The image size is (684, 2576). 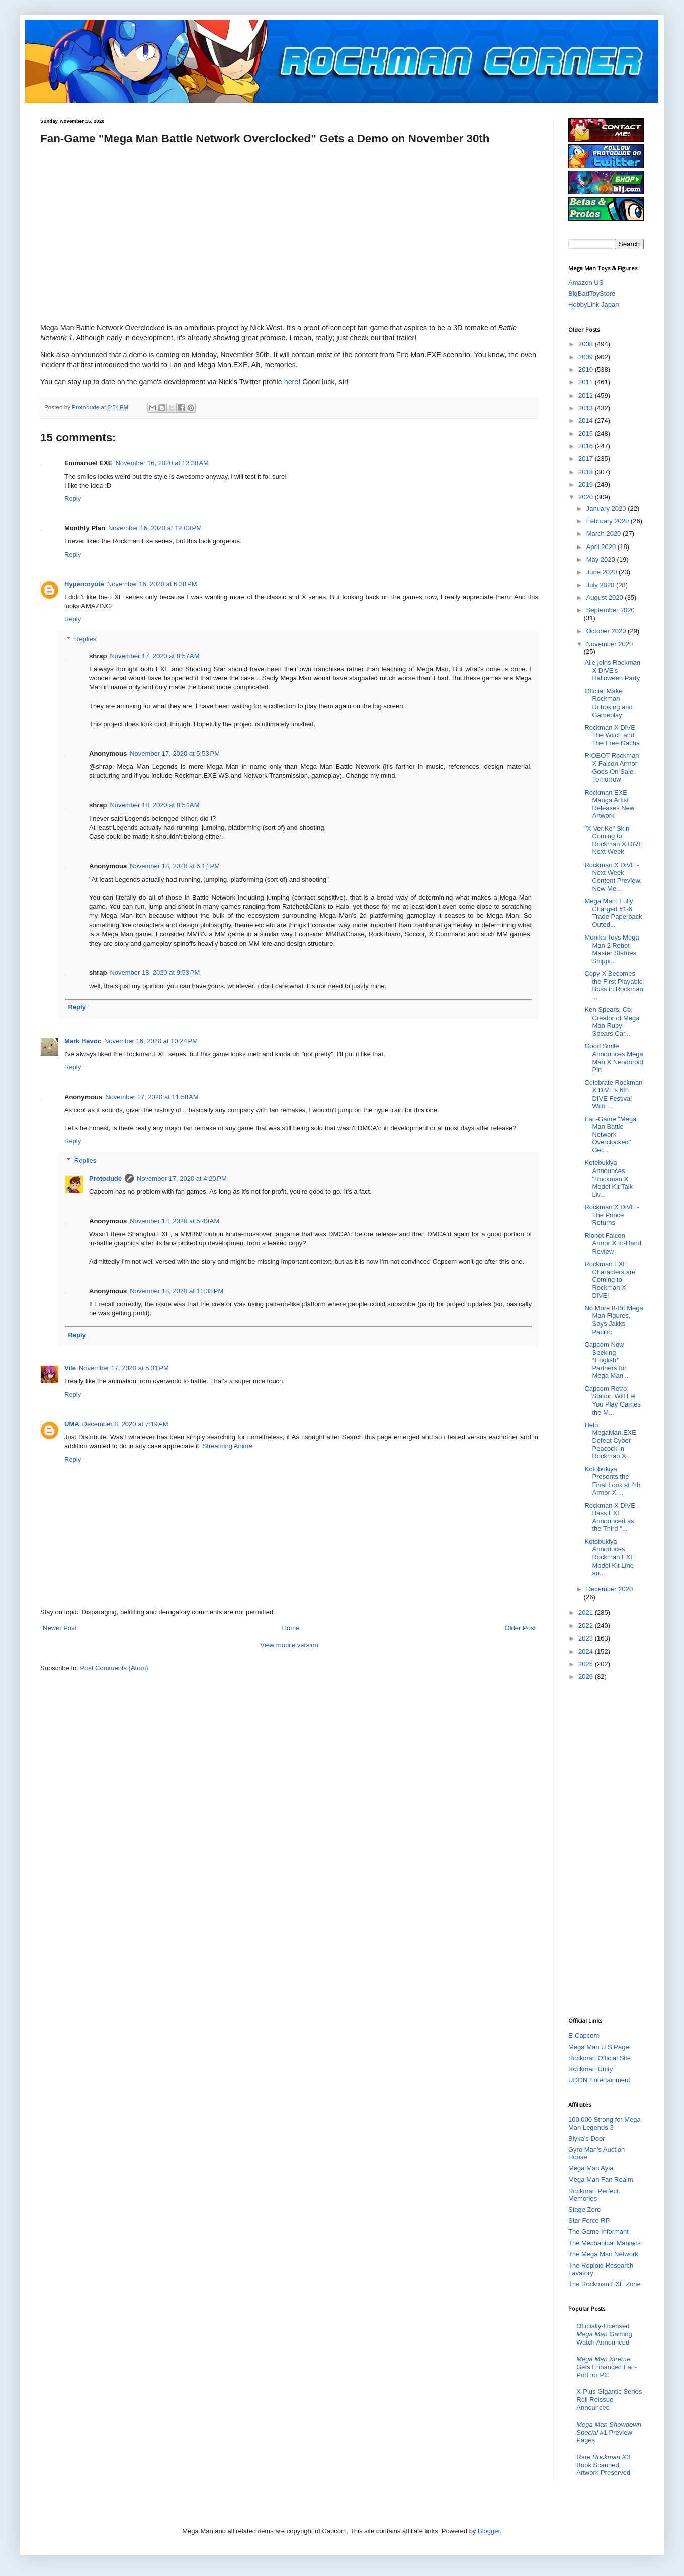 What do you see at coordinates (610, 1134) in the screenshot?
I see `Fan-Game "Mega Man Battle Network Overclocked" Get...` at bounding box center [610, 1134].